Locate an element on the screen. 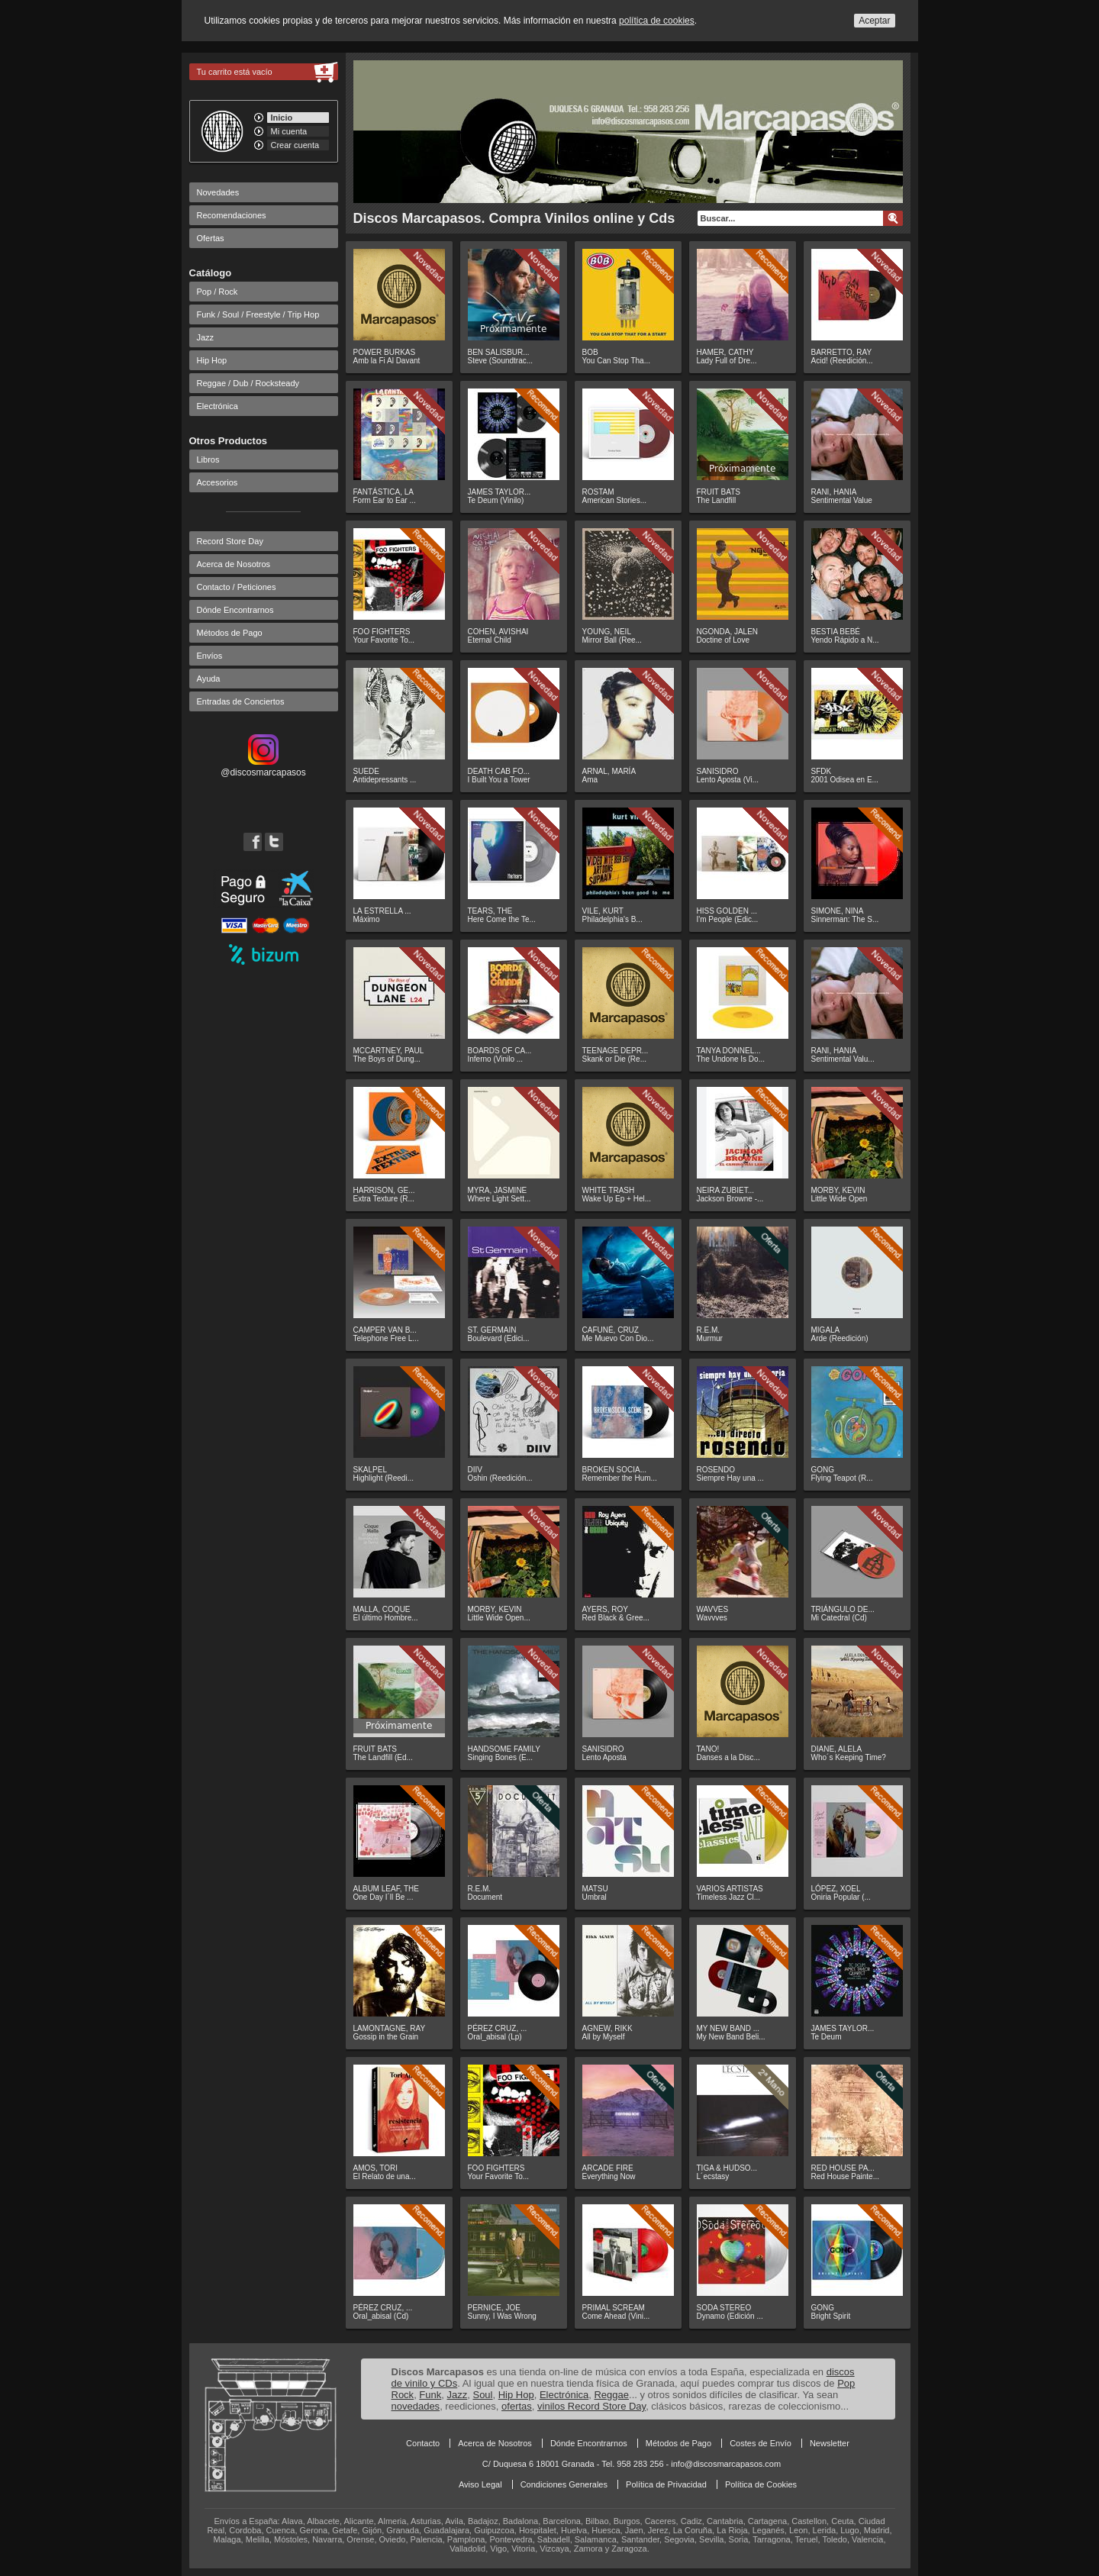  El Relato de una... is located at coordinates (384, 2176).